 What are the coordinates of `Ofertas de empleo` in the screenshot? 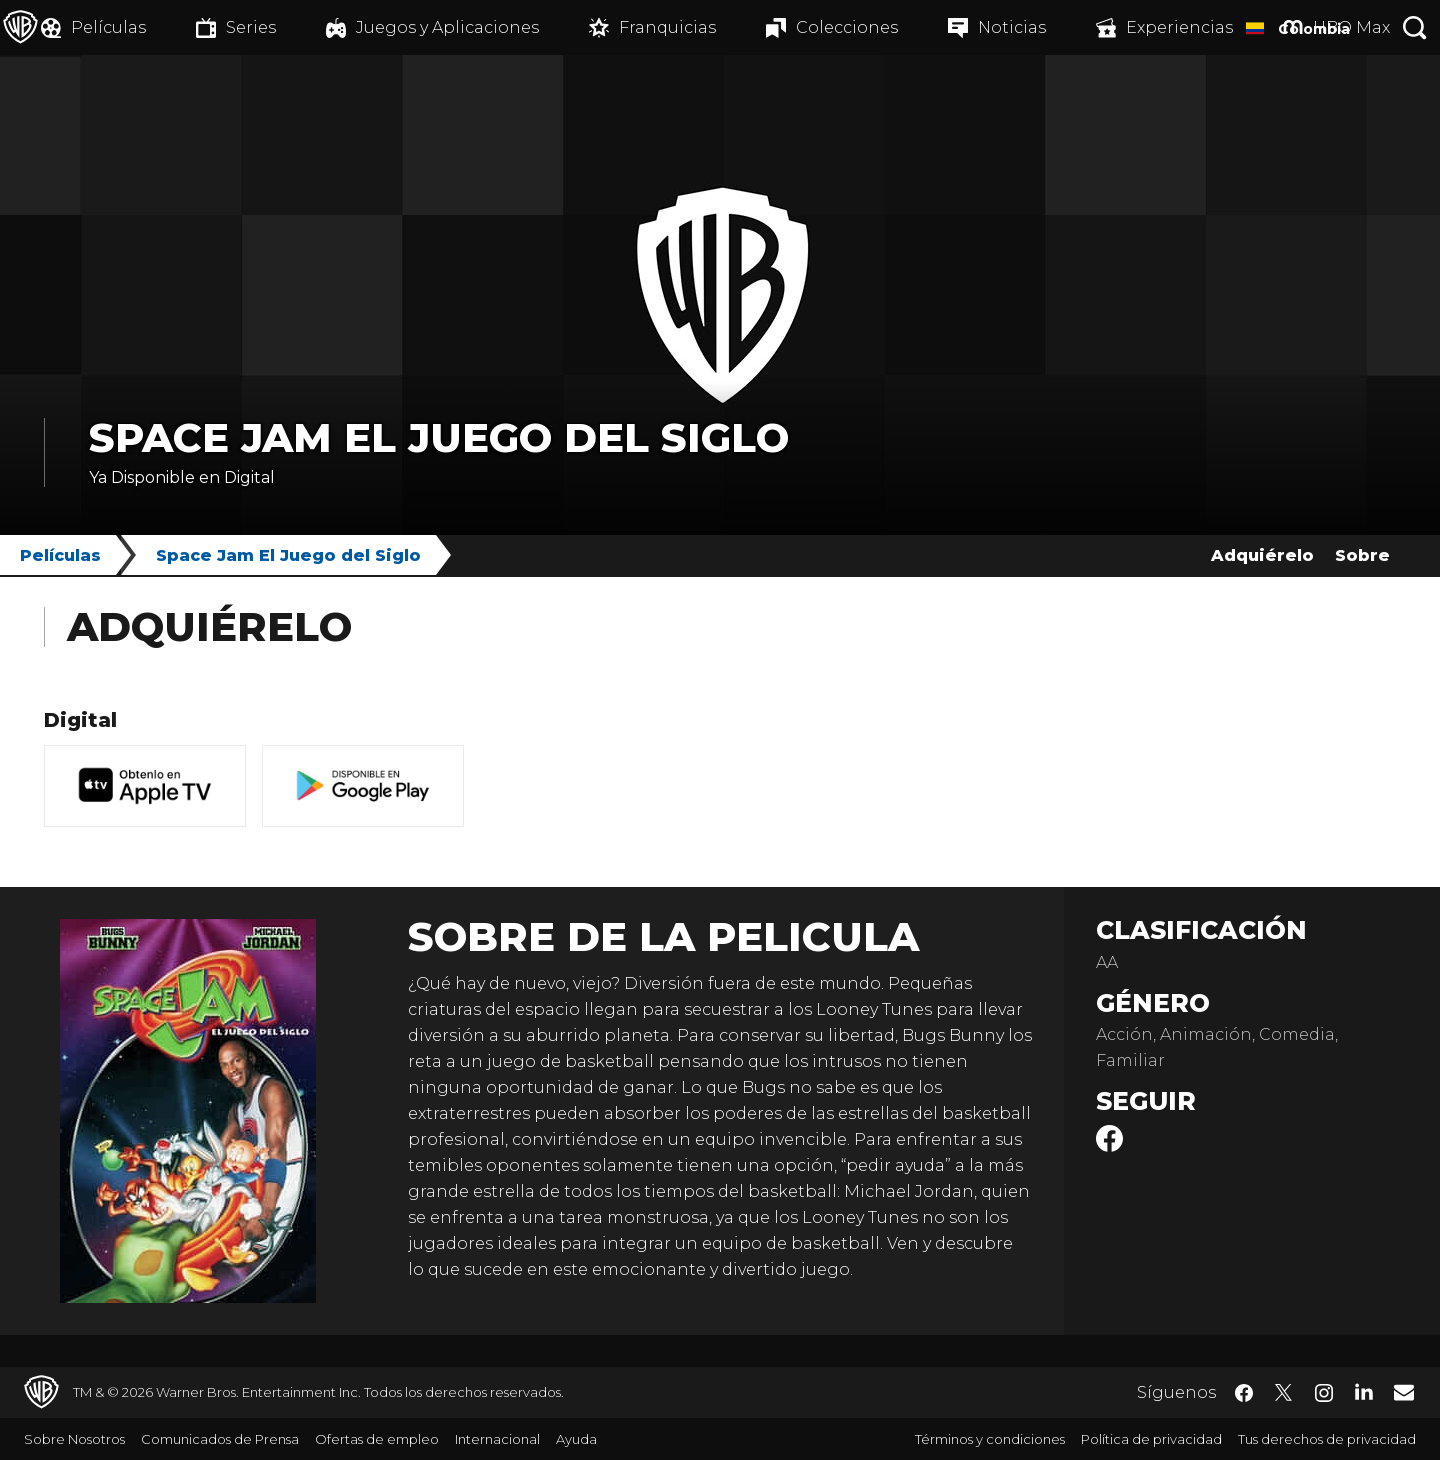 It's located at (377, 1439).